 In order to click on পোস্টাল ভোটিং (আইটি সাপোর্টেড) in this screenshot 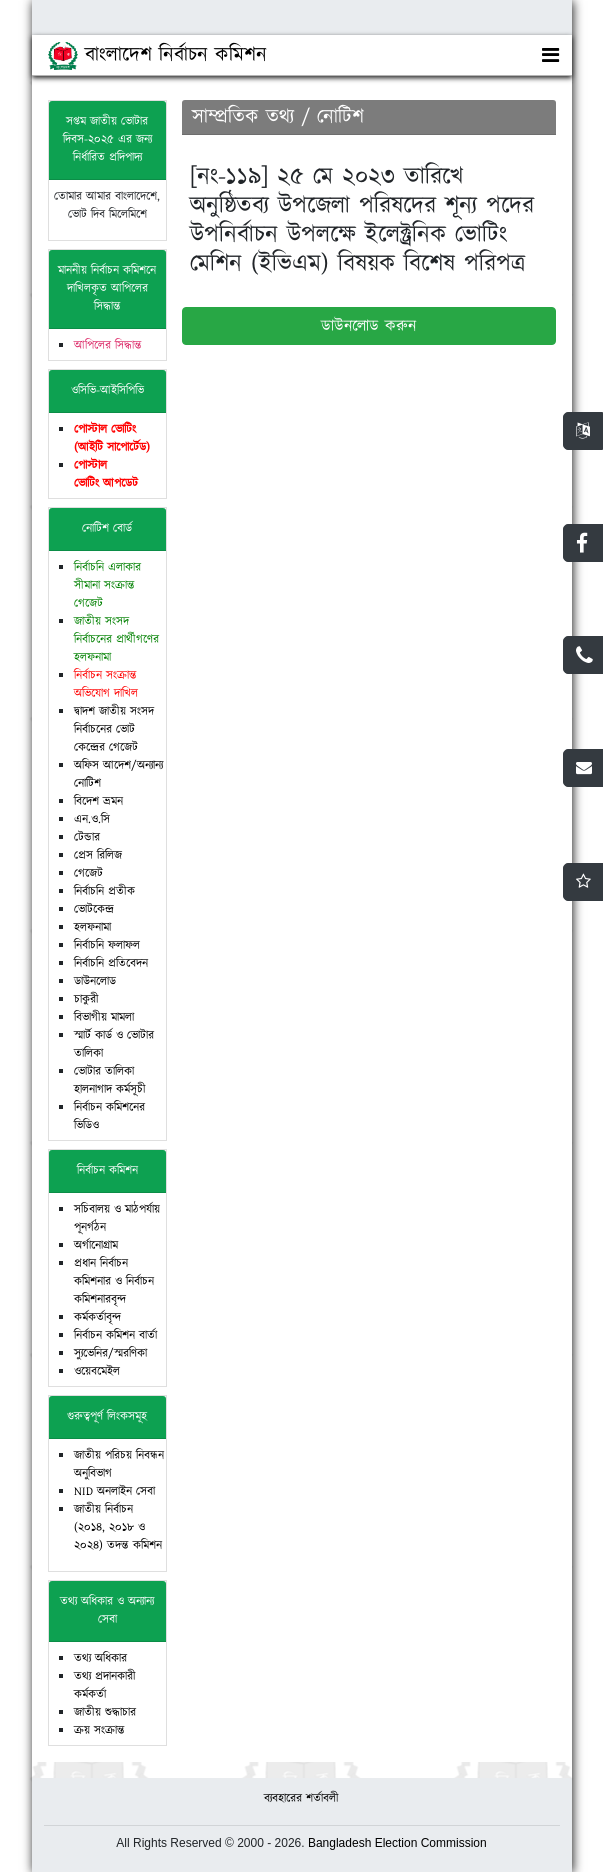, I will do `click(112, 438)`.